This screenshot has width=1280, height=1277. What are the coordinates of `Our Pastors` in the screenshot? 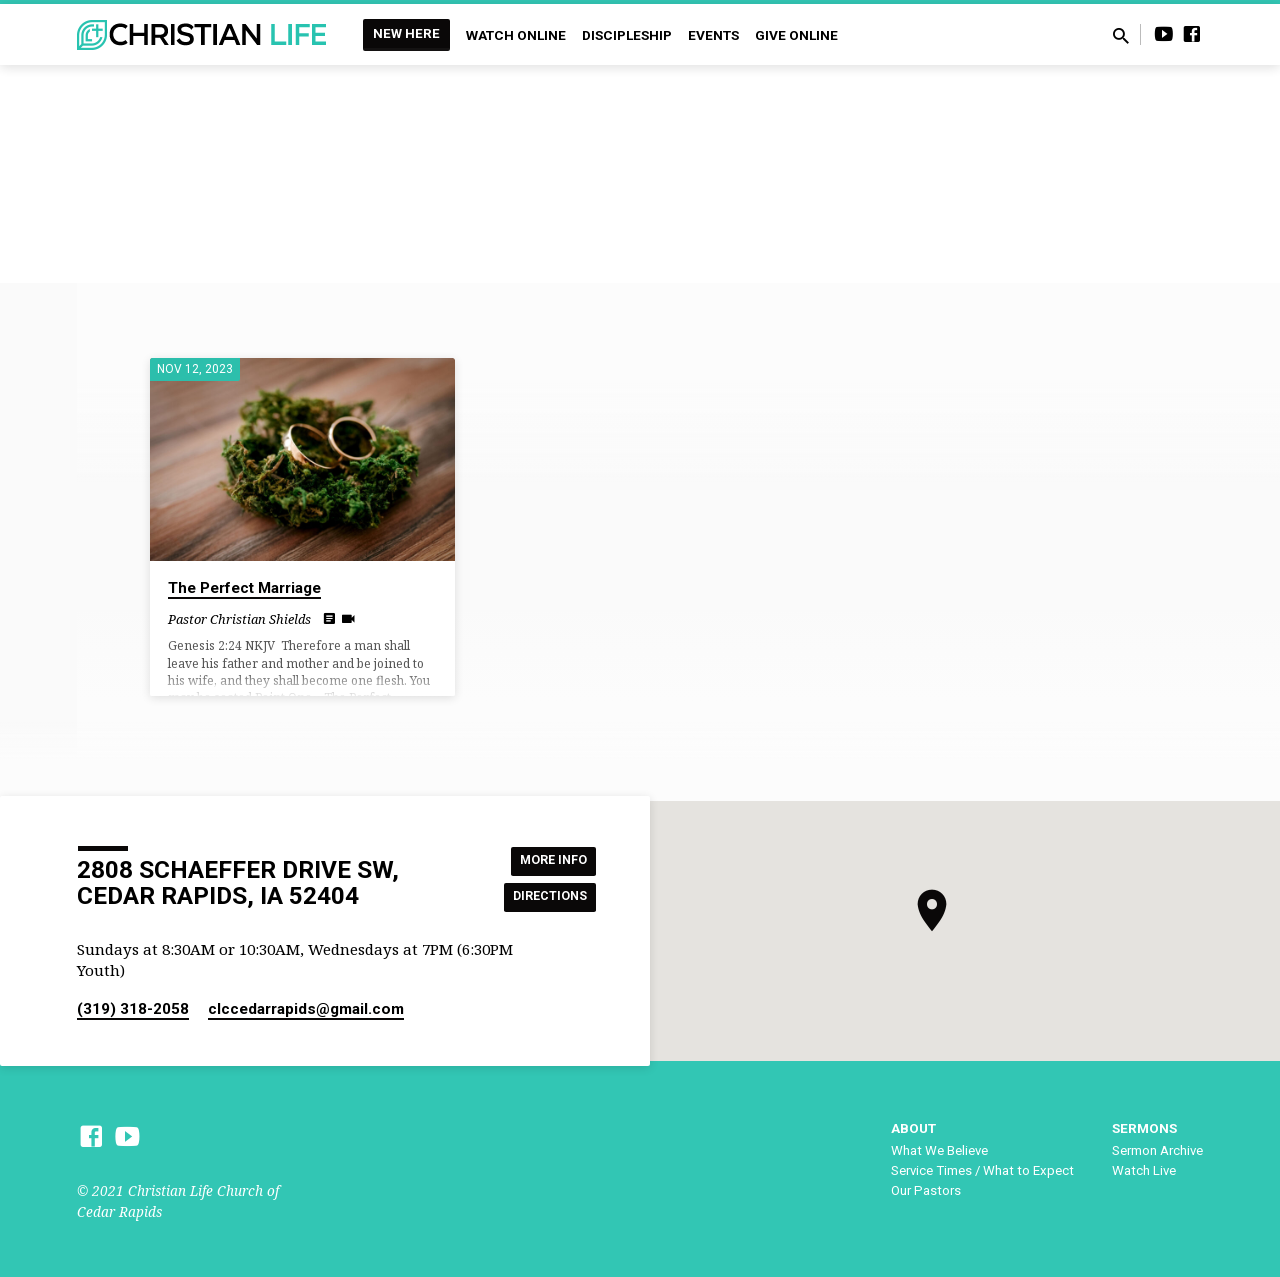 It's located at (926, 1190).